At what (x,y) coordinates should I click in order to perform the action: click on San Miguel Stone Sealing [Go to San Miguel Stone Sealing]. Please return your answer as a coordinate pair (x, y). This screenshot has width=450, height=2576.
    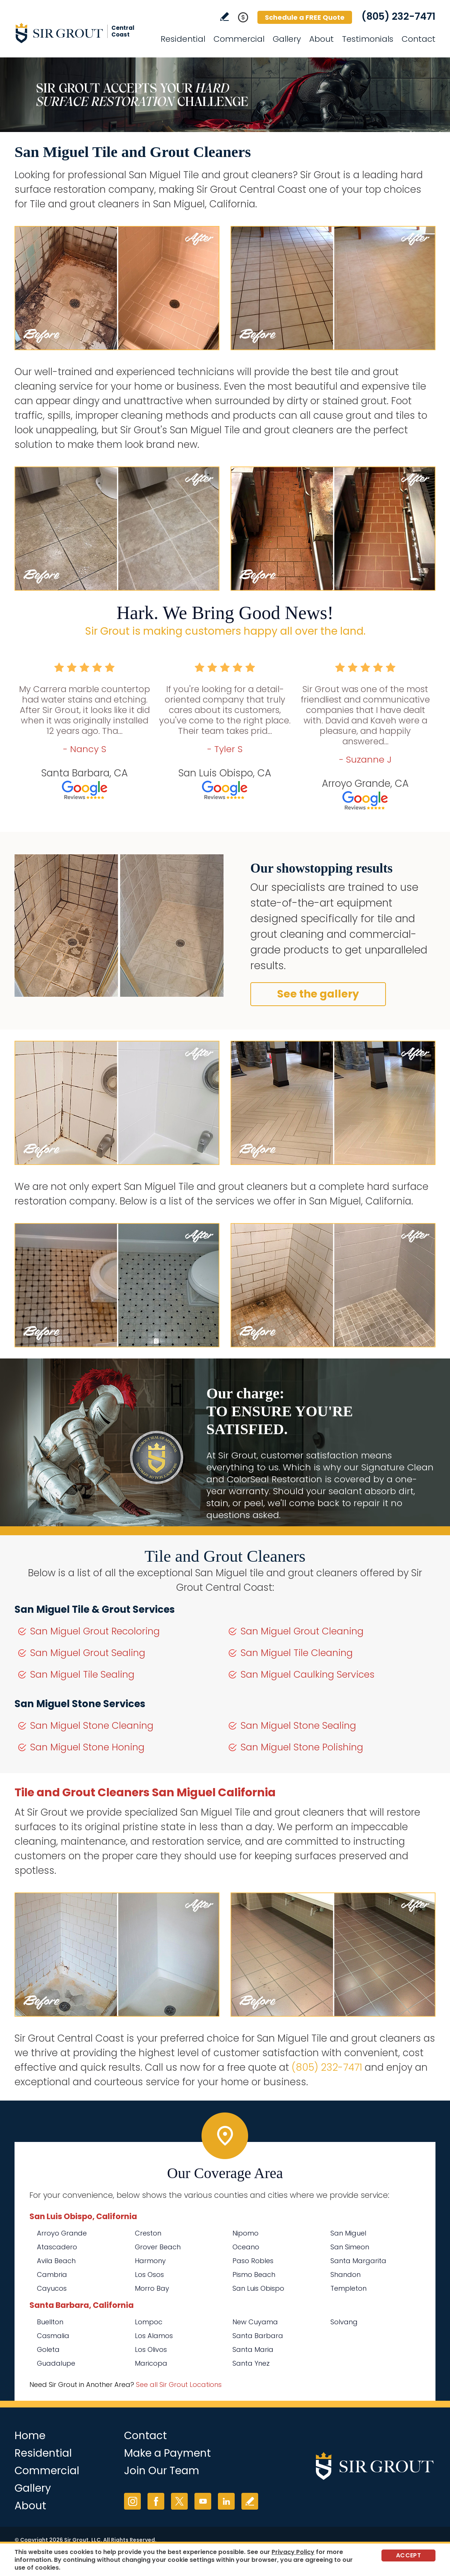
    Looking at the image, I should click on (298, 1725).